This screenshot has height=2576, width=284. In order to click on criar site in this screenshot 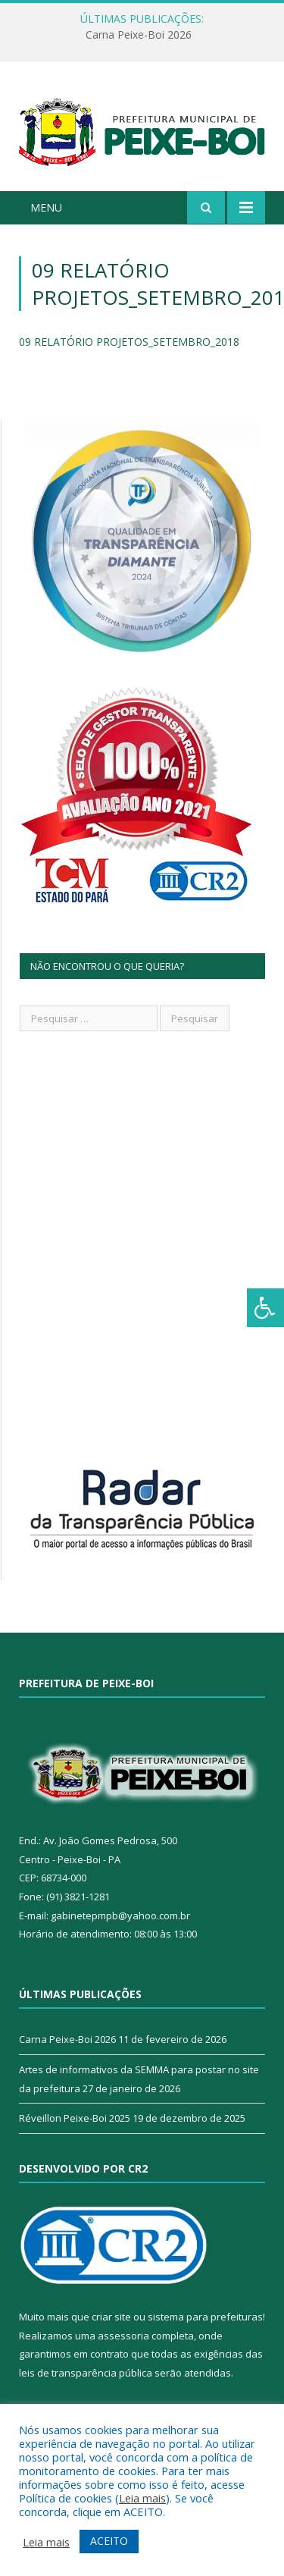, I will do `click(111, 2316)`.